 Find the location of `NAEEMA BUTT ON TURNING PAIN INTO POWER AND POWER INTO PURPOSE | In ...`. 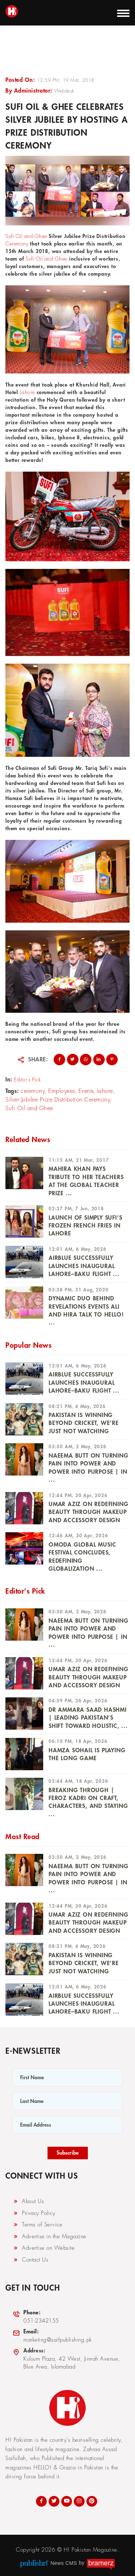

NAEEMA BUTT ON TURNING PAIN INTO POWER AND POWER INTO PURPOSE | In ... is located at coordinates (89, 1468).